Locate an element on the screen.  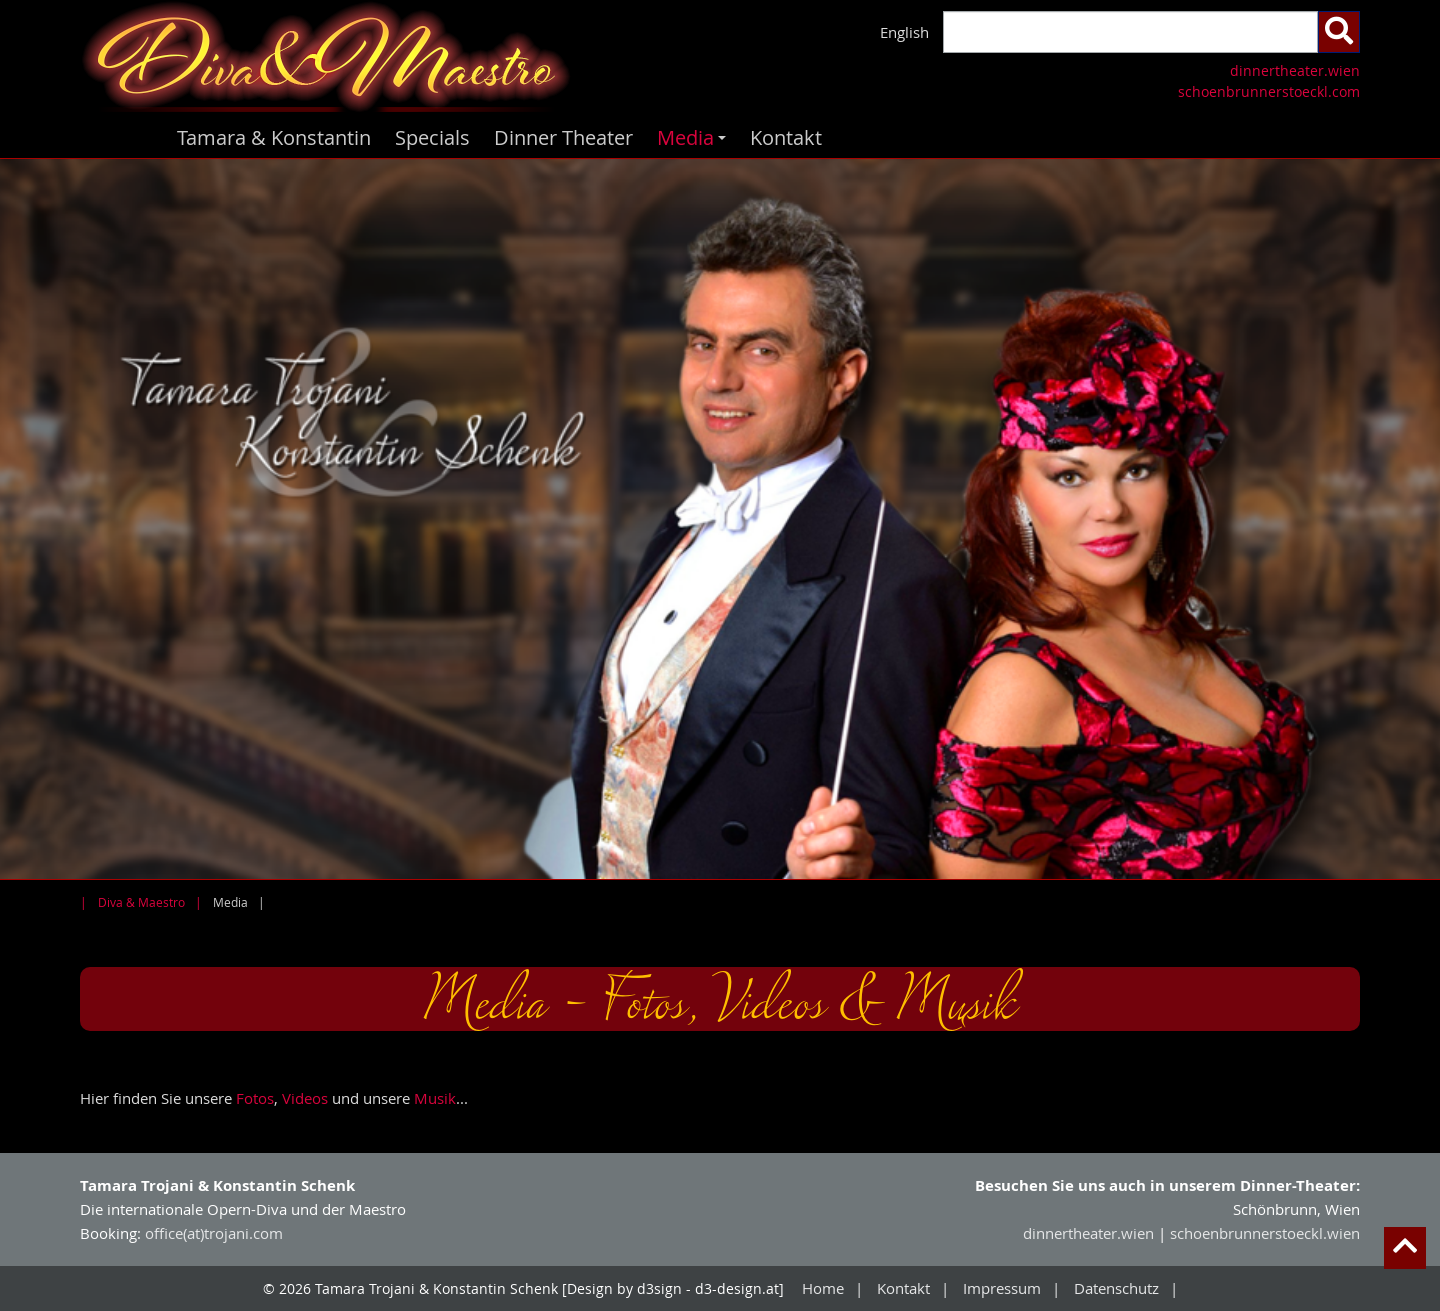
Musik is located at coordinates (435, 1098).